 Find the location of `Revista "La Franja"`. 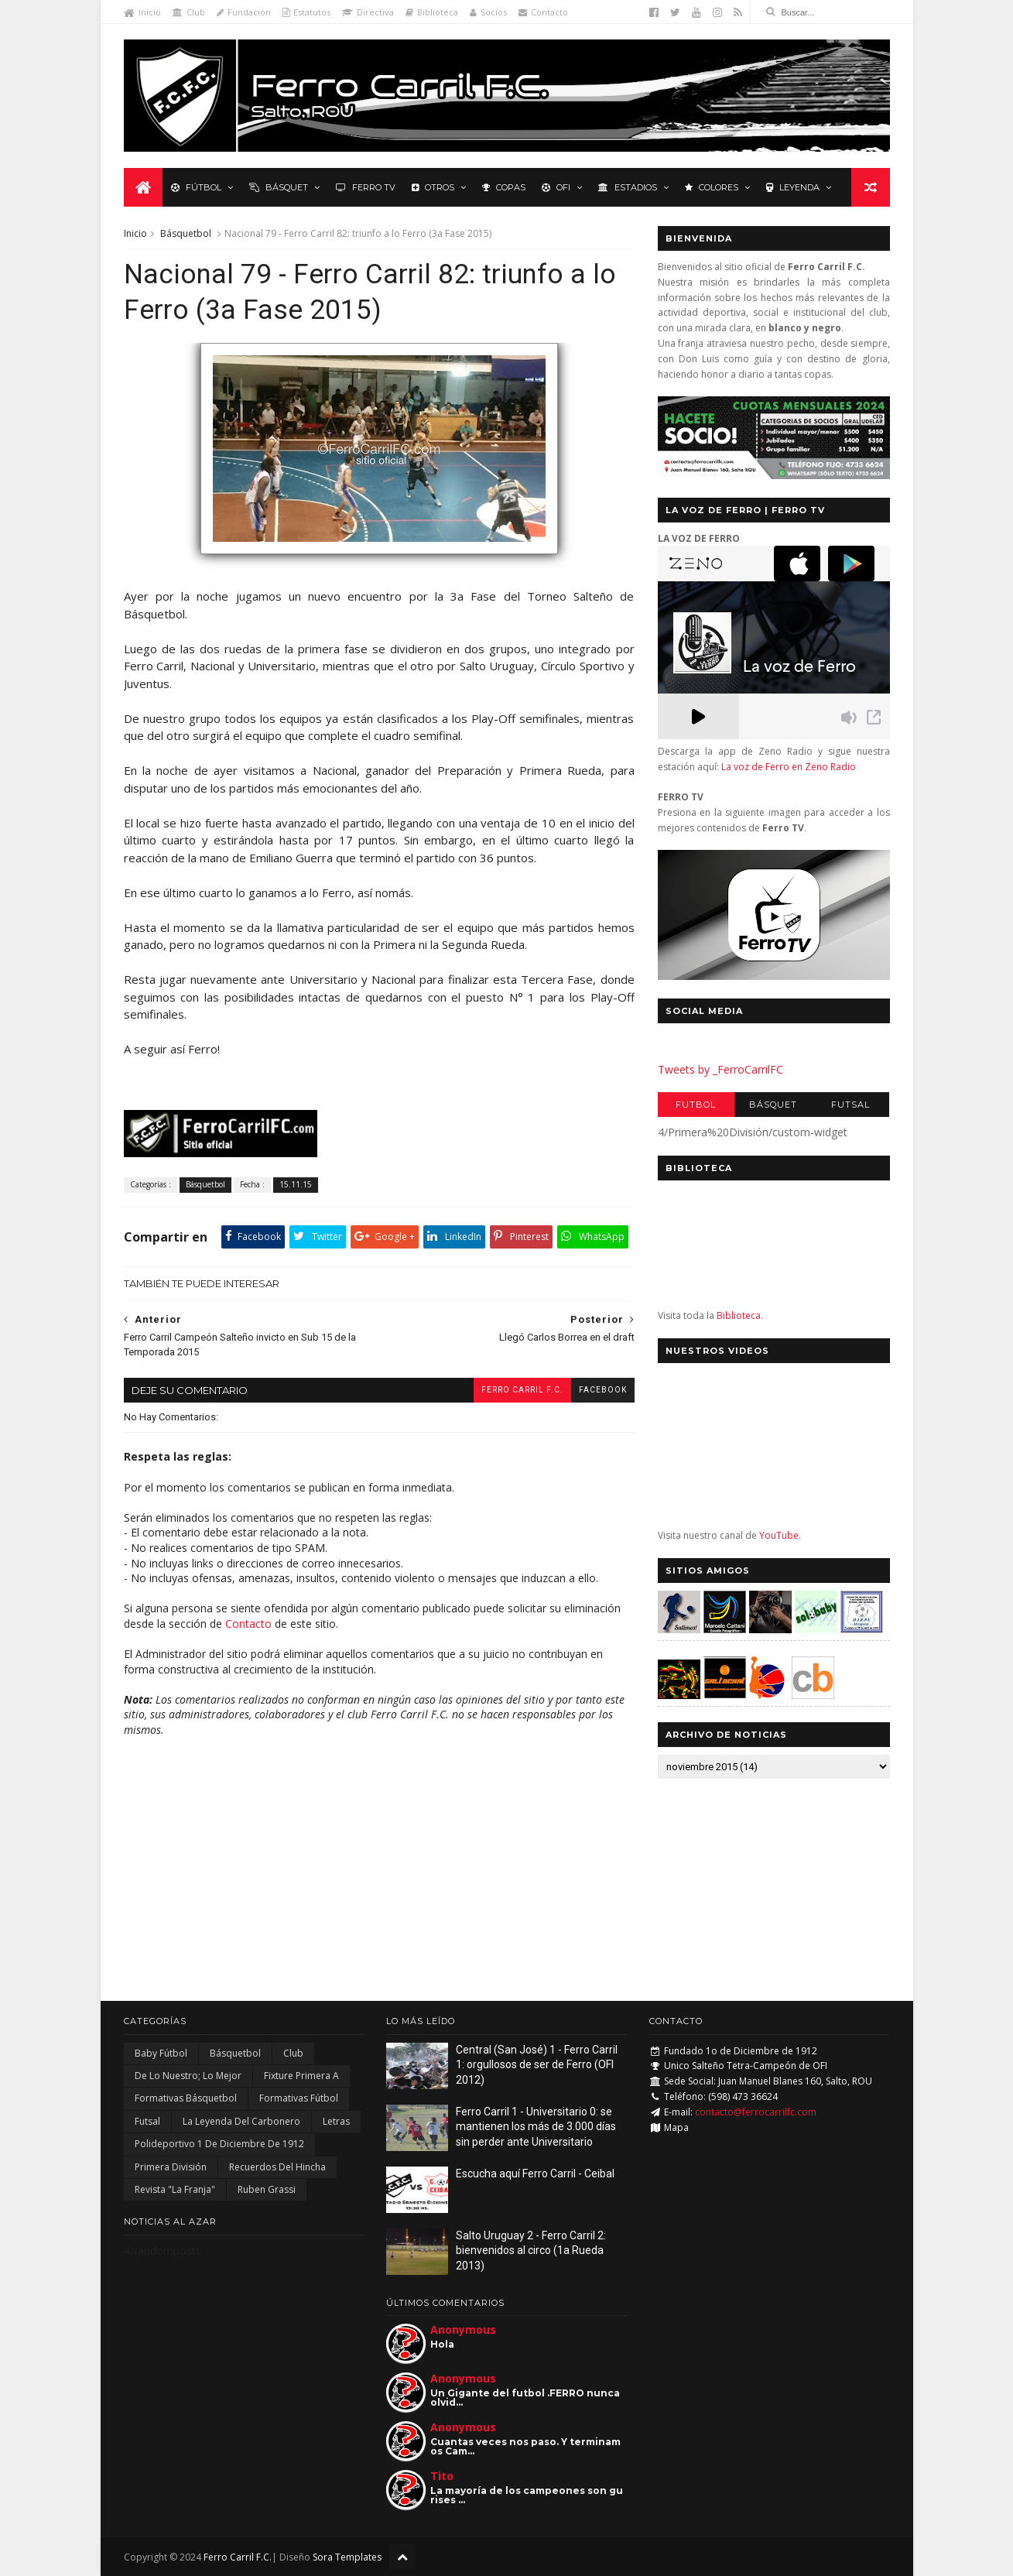

Revista "La Franja" is located at coordinates (175, 2189).